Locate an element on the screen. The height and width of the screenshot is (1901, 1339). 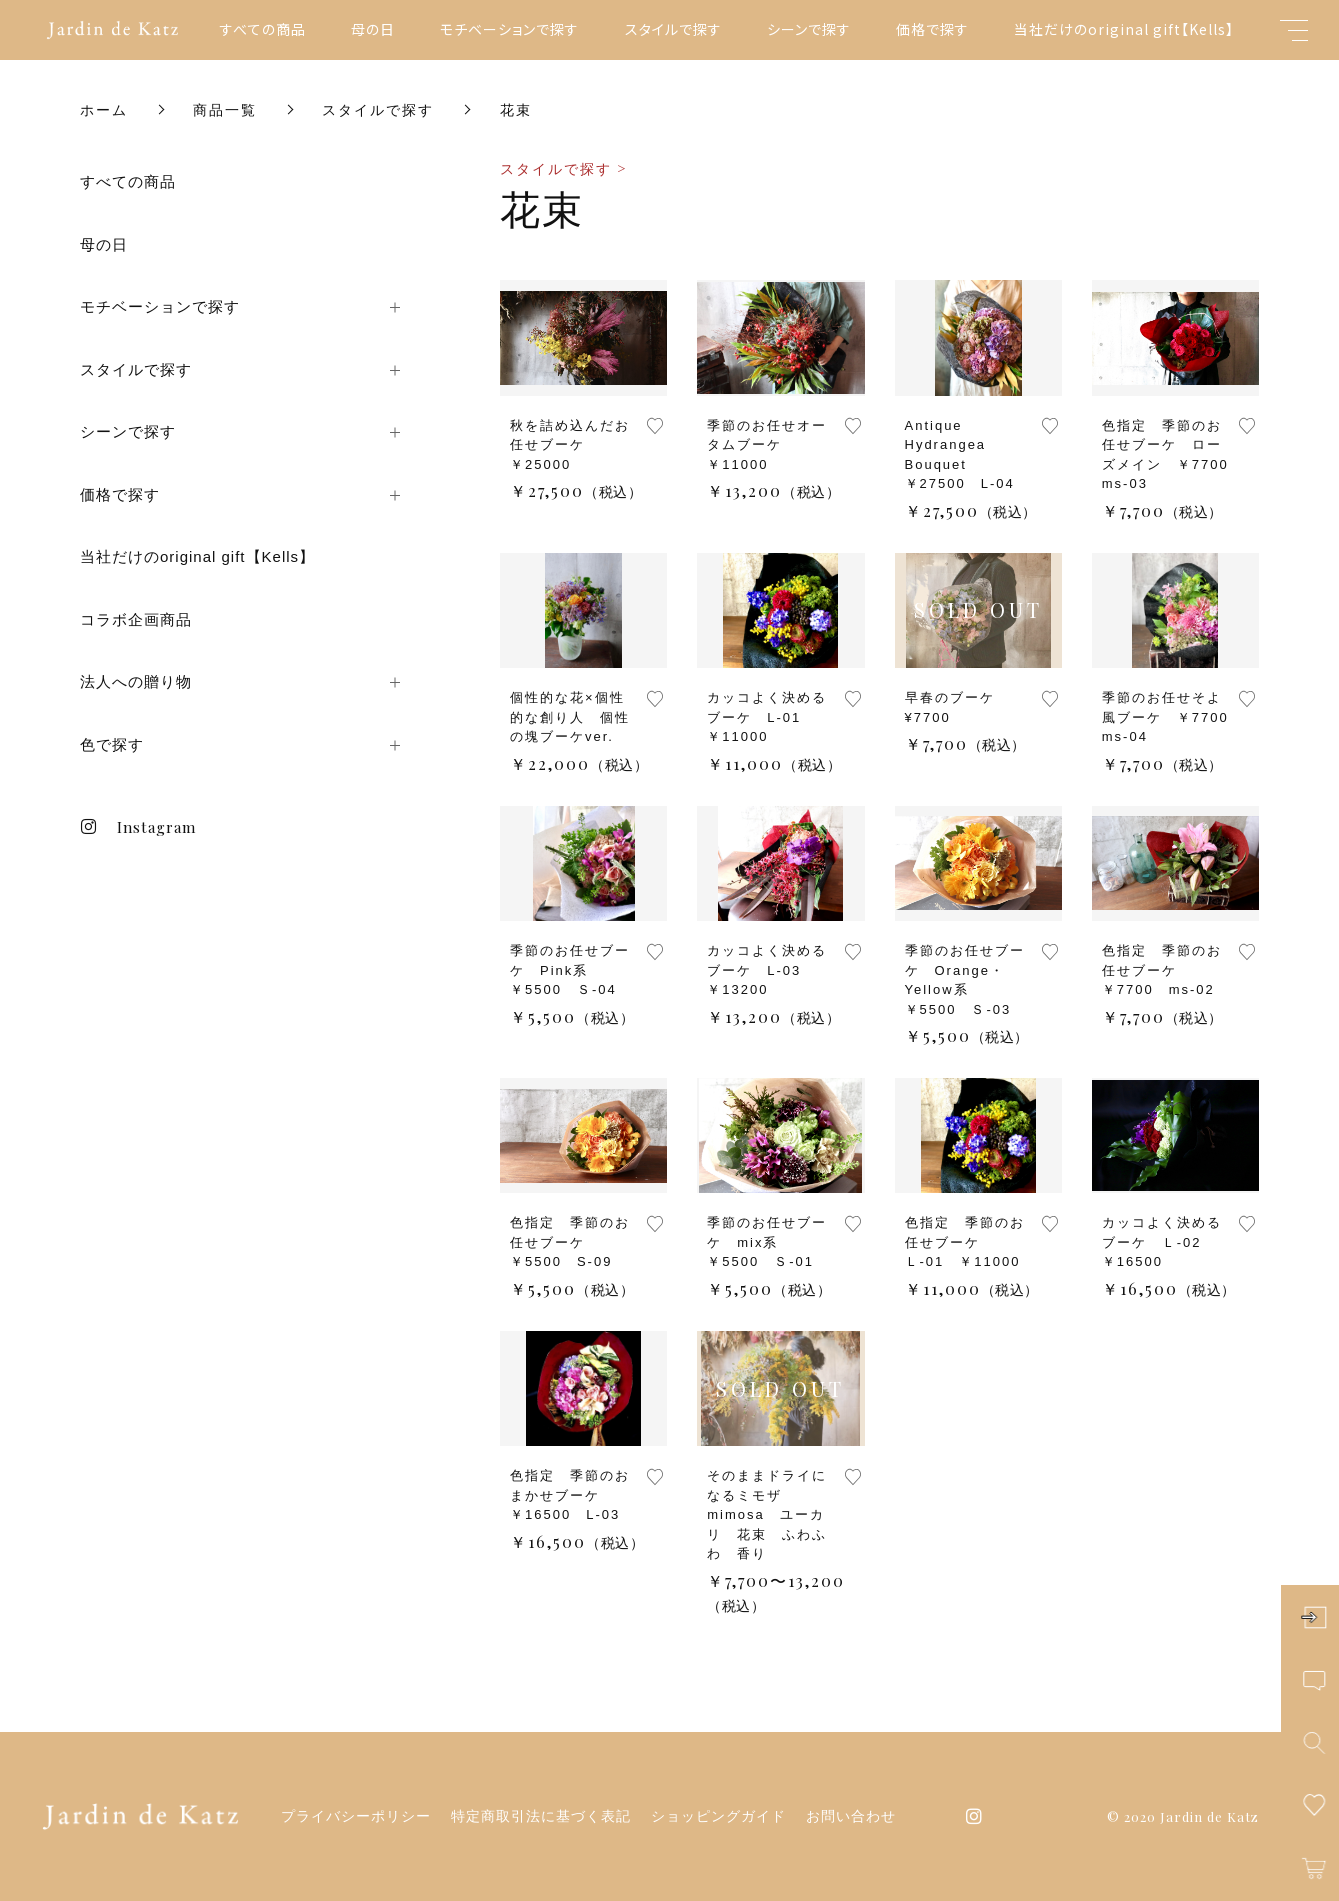
シーンで探す is located at coordinates (809, 29).